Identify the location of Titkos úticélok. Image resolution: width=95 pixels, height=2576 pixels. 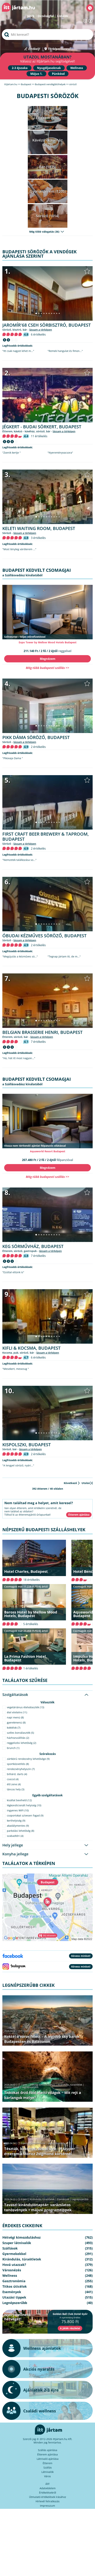
(14, 2286).